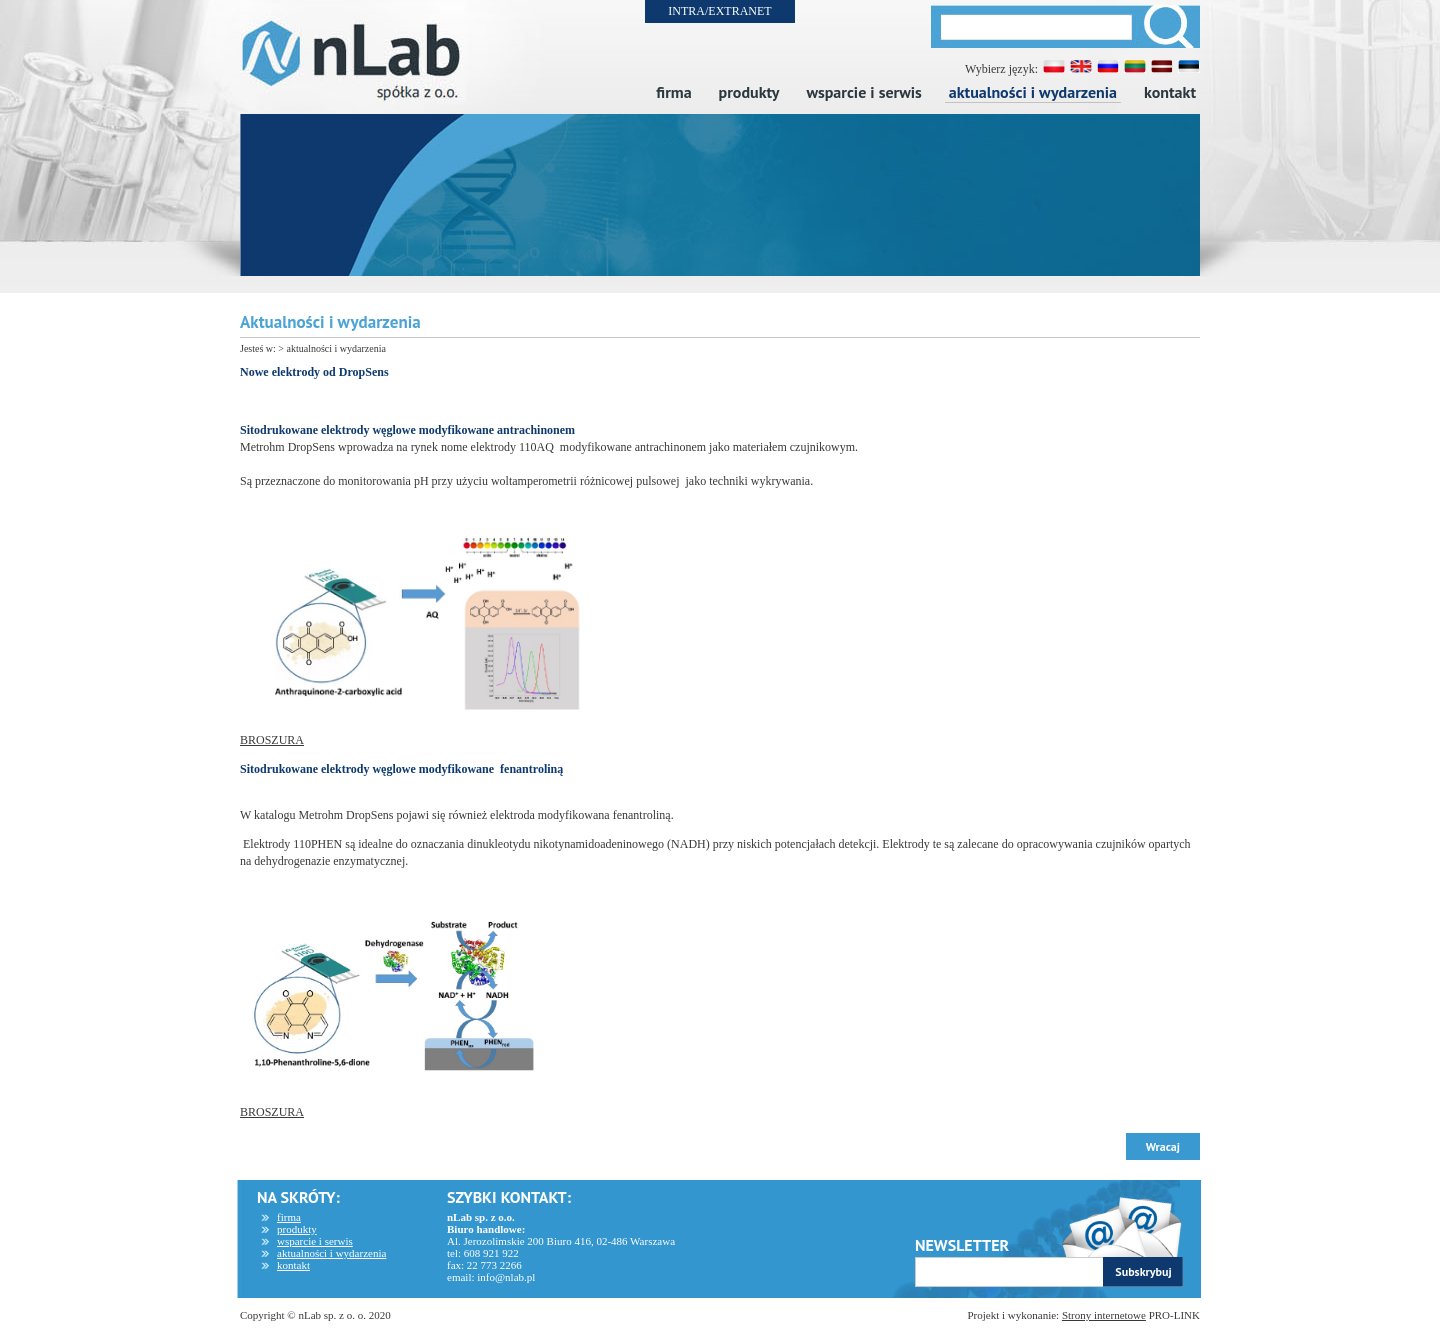 The width and height of the screenshot is (1440, 1332). What do you see at coordinates (1163, 1146) in the screenshot?
I see `Wracaj` at bounding box center [1163, 1146].